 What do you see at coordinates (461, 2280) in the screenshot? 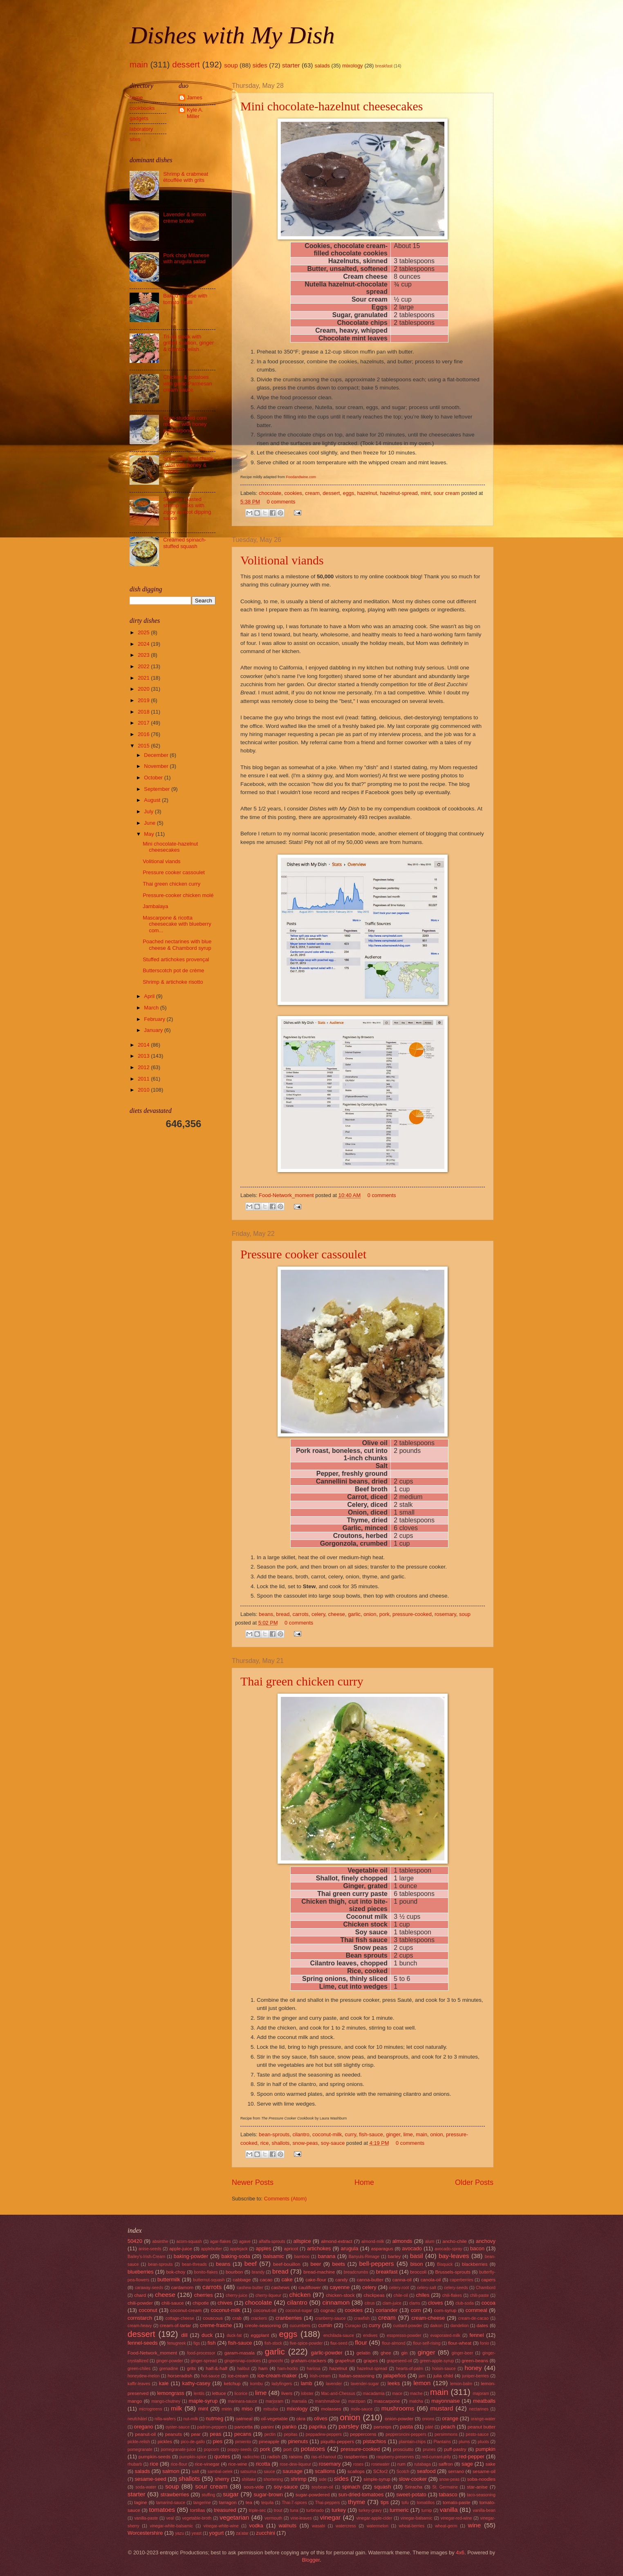
I see `caperberries` at bounding box center [461, 2280].